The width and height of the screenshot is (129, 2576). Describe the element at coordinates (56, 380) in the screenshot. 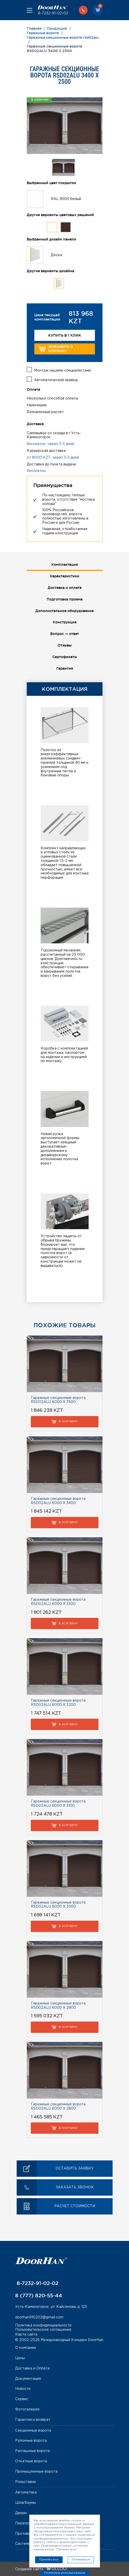

I see `Автоматический привод` at that location.